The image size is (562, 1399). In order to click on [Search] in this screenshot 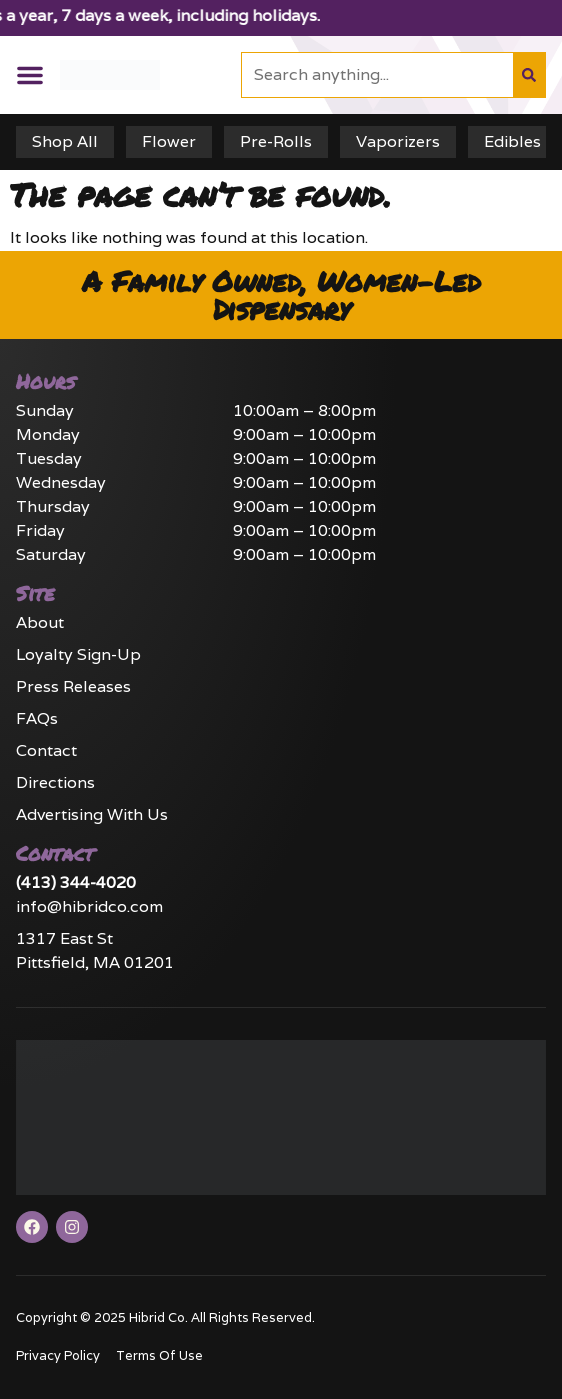, I will do `click(529, 75)`.